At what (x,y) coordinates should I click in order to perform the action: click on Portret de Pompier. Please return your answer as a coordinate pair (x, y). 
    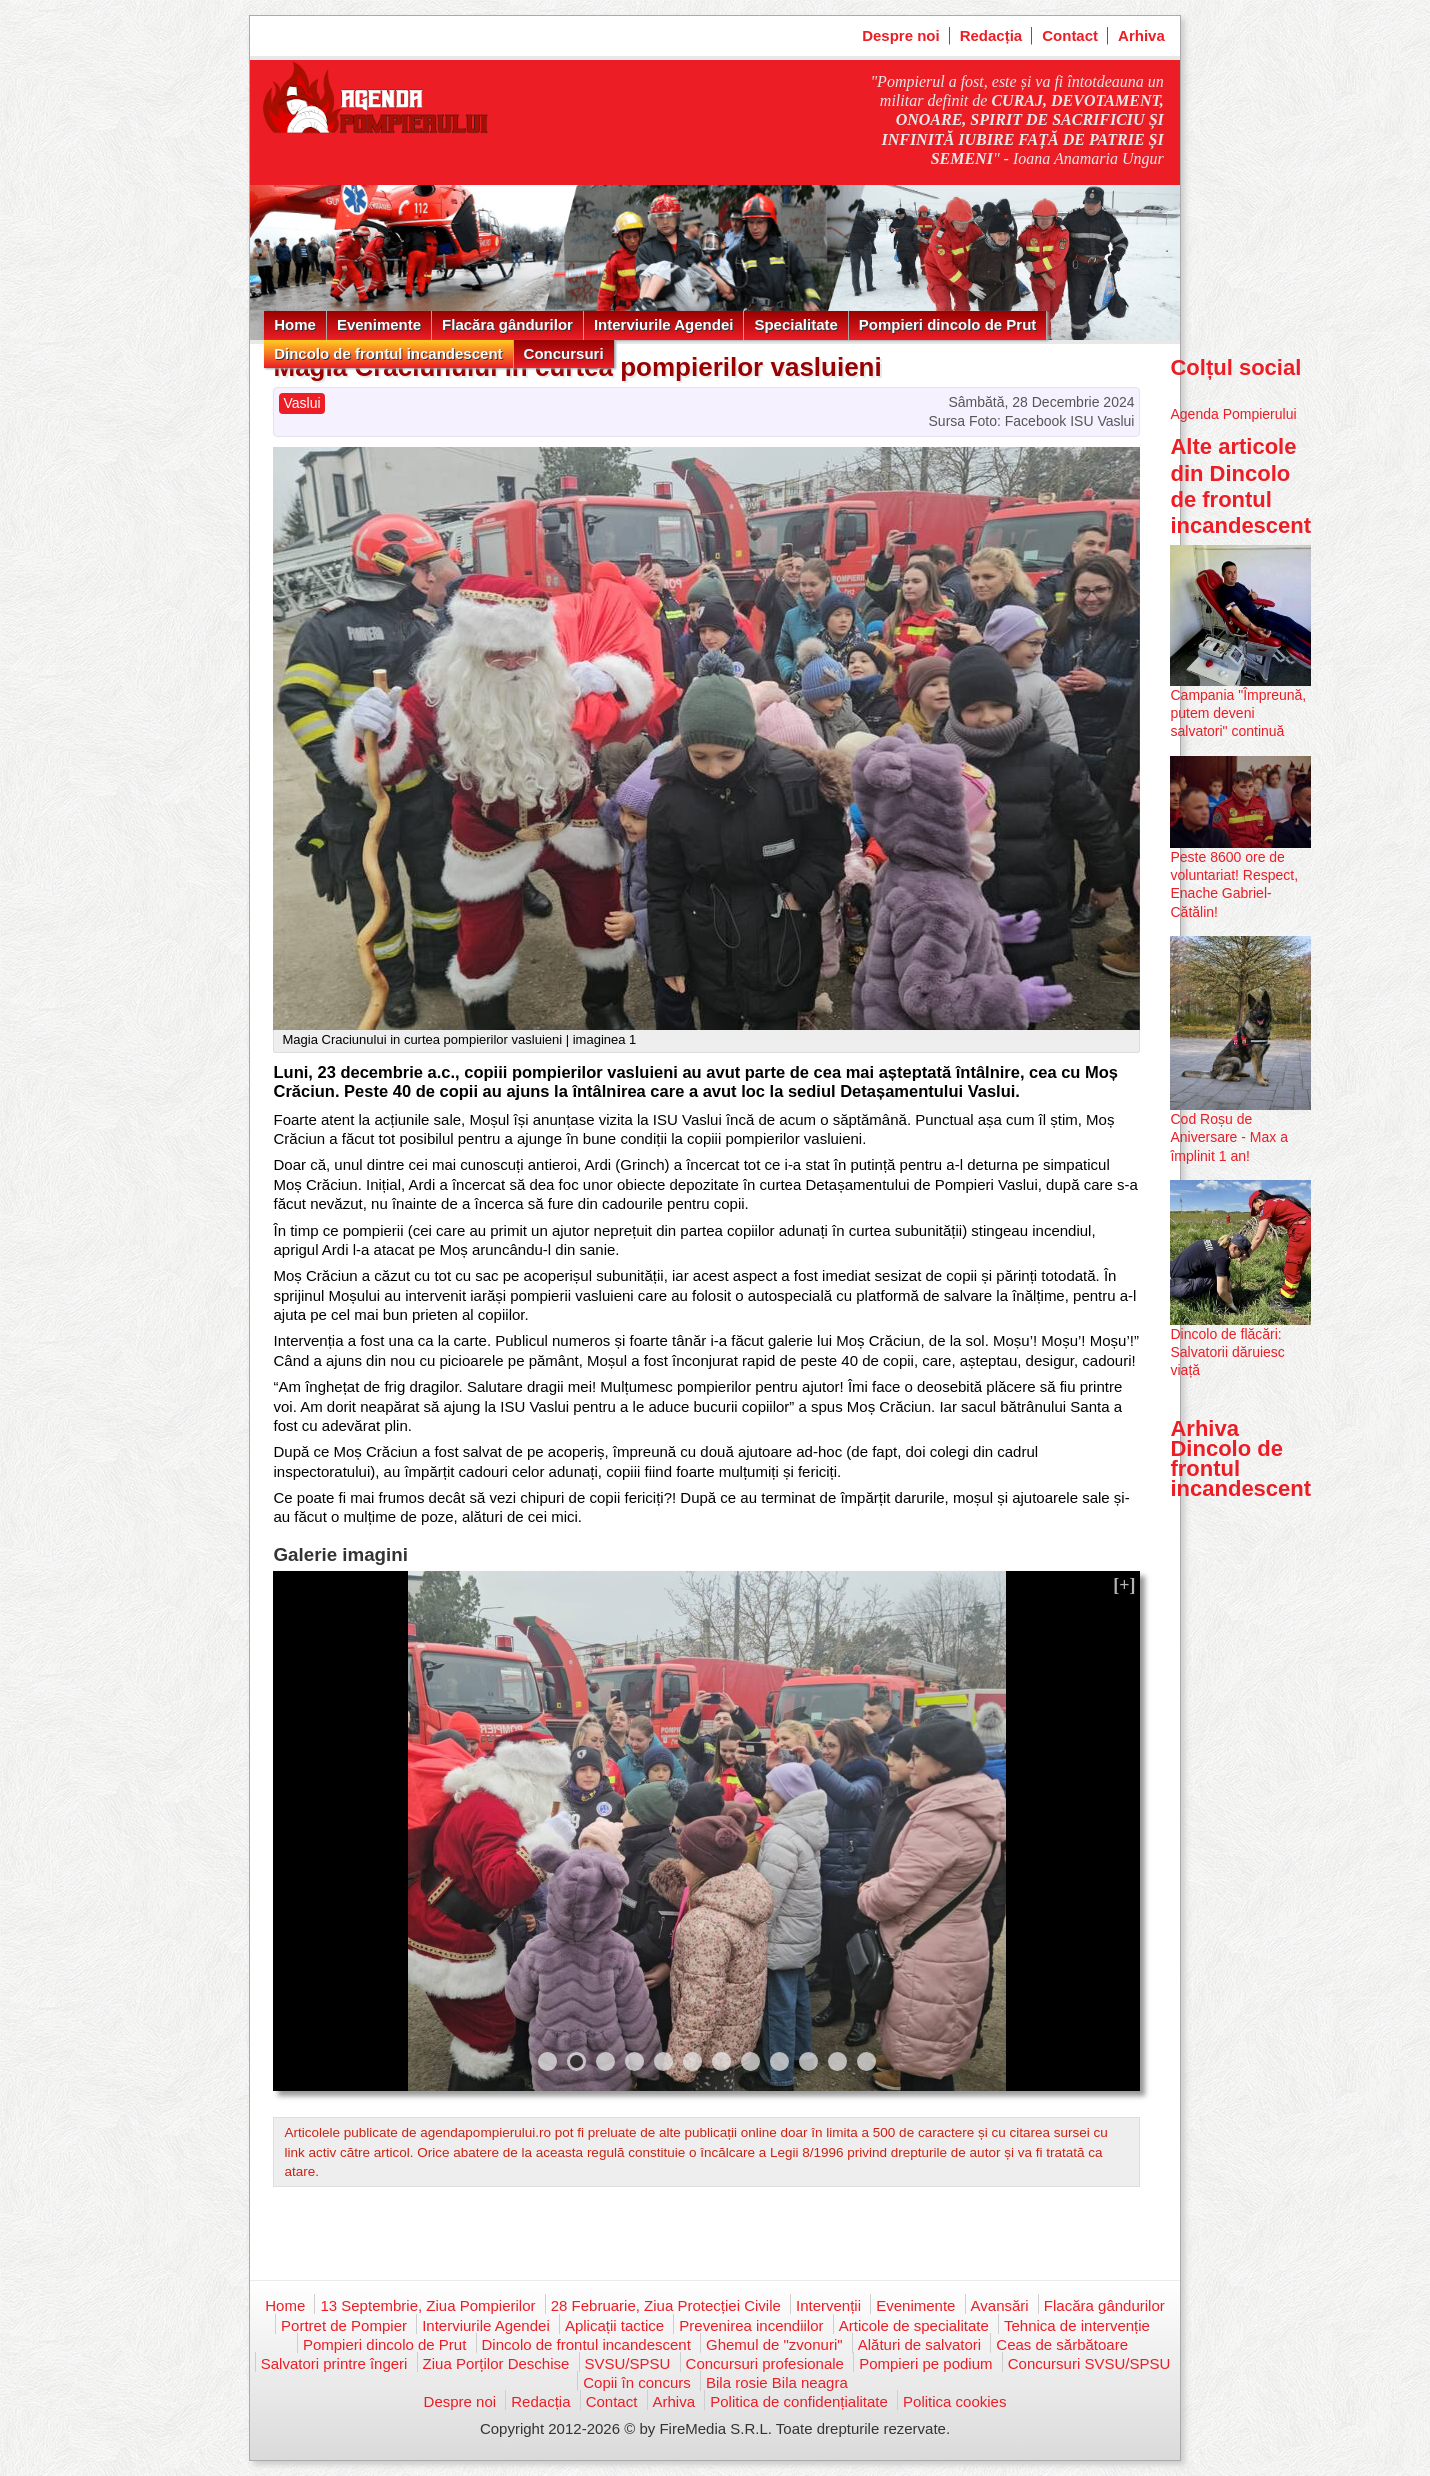
    Looking at the image, I should click on (344, 2325).